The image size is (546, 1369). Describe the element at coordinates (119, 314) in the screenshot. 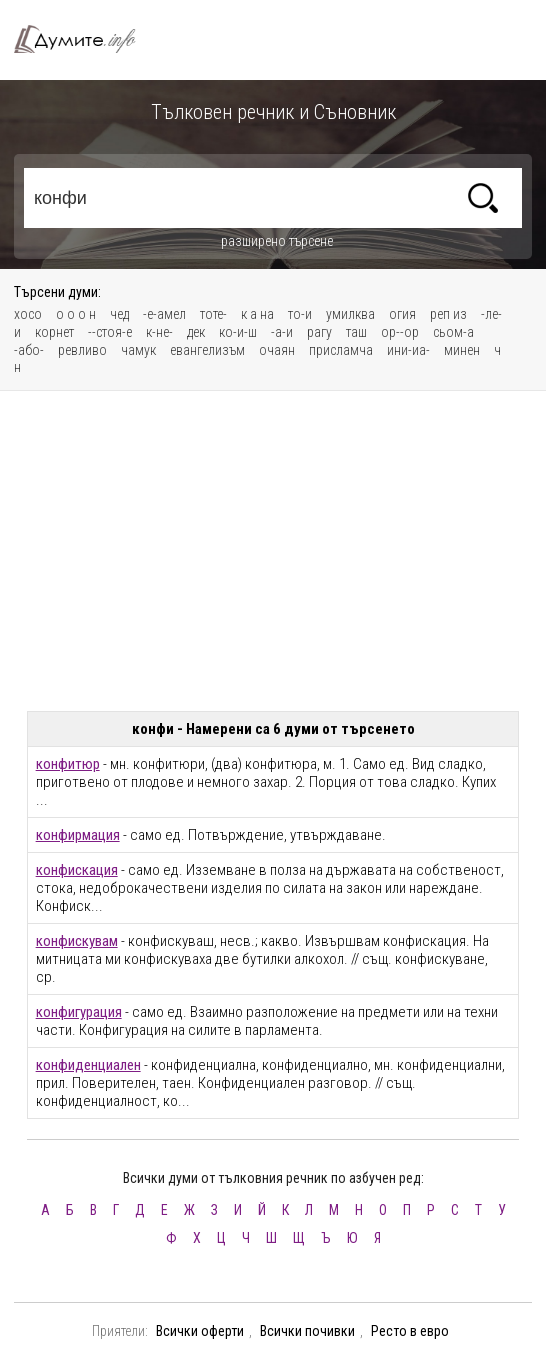

I see `чед` at that location.